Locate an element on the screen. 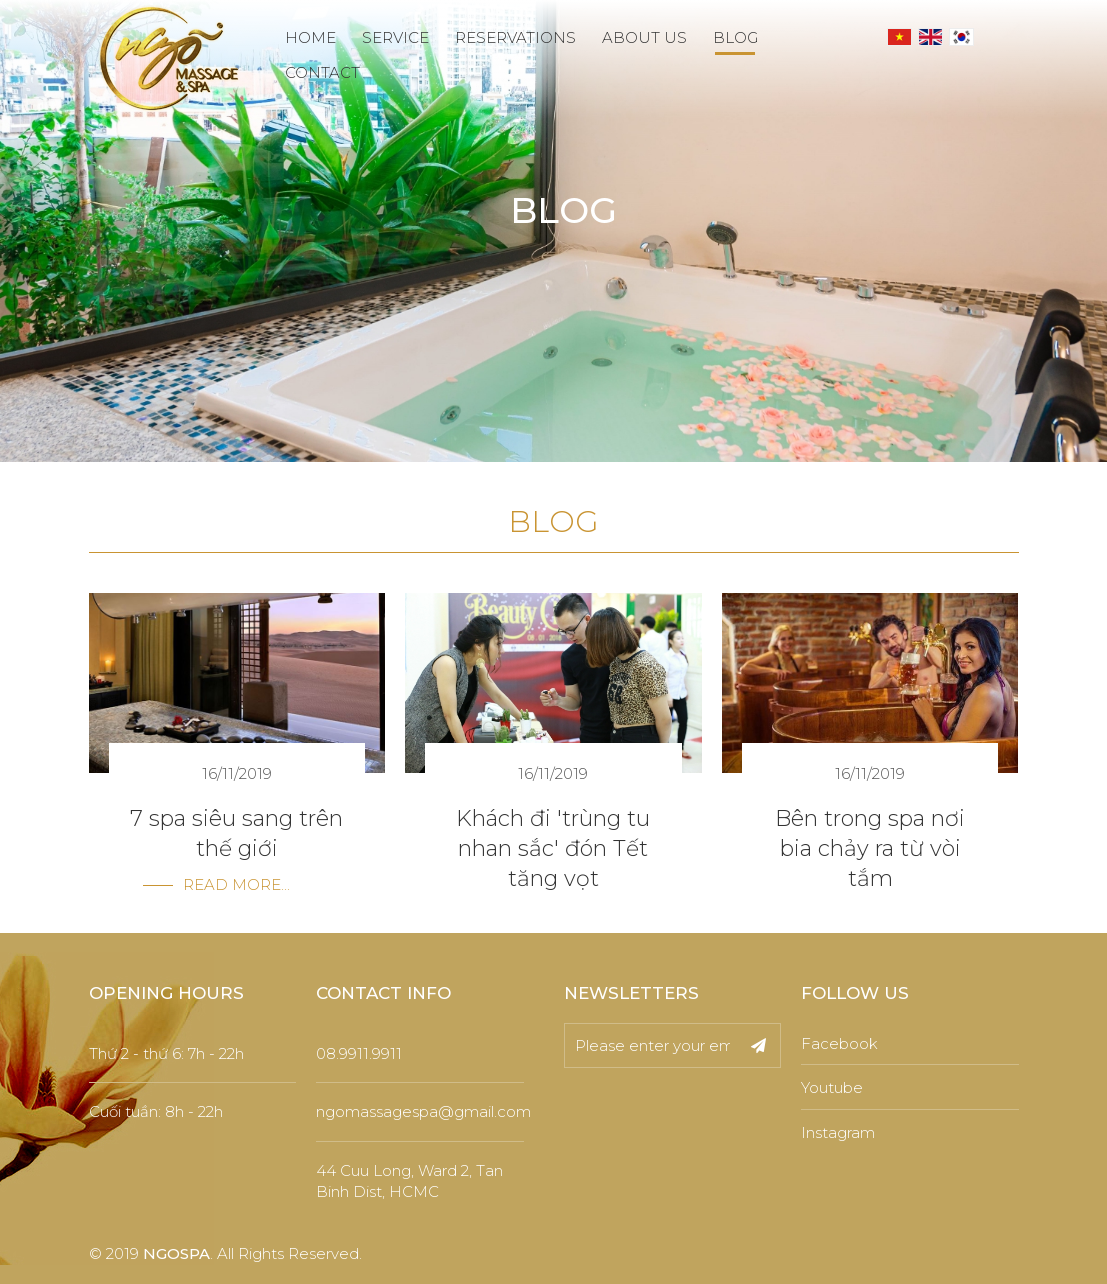 The height and width of the screenshot is (1284, 1107). HOME is located at coordinates (310, 37).